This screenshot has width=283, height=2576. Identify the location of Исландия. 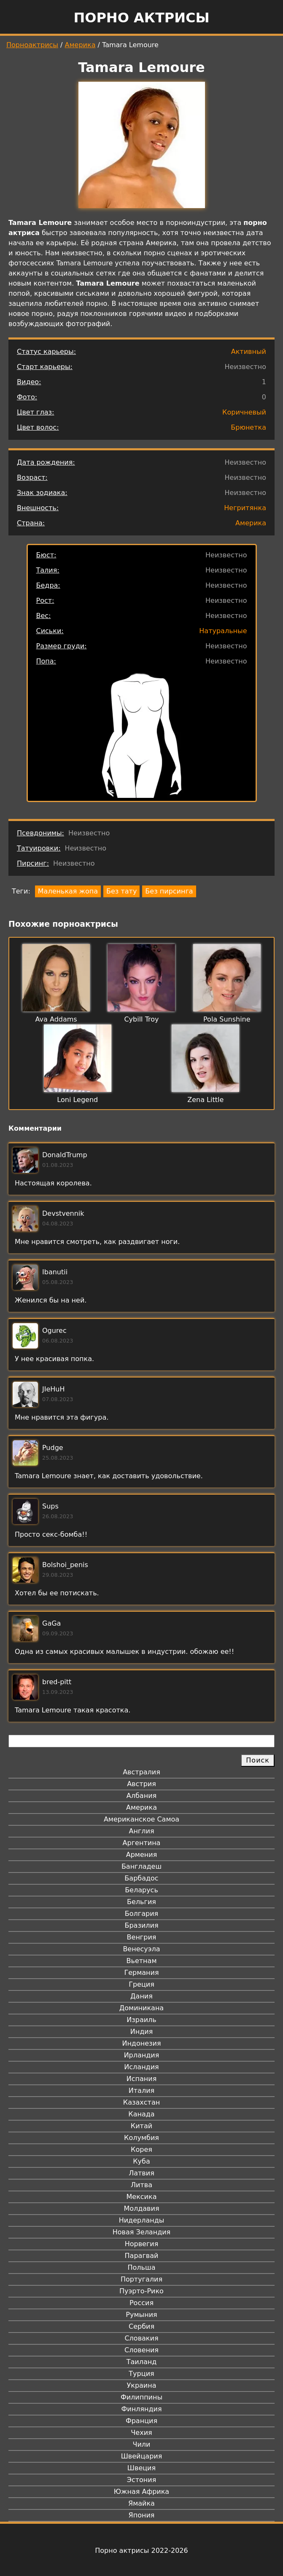
(141, 2067).